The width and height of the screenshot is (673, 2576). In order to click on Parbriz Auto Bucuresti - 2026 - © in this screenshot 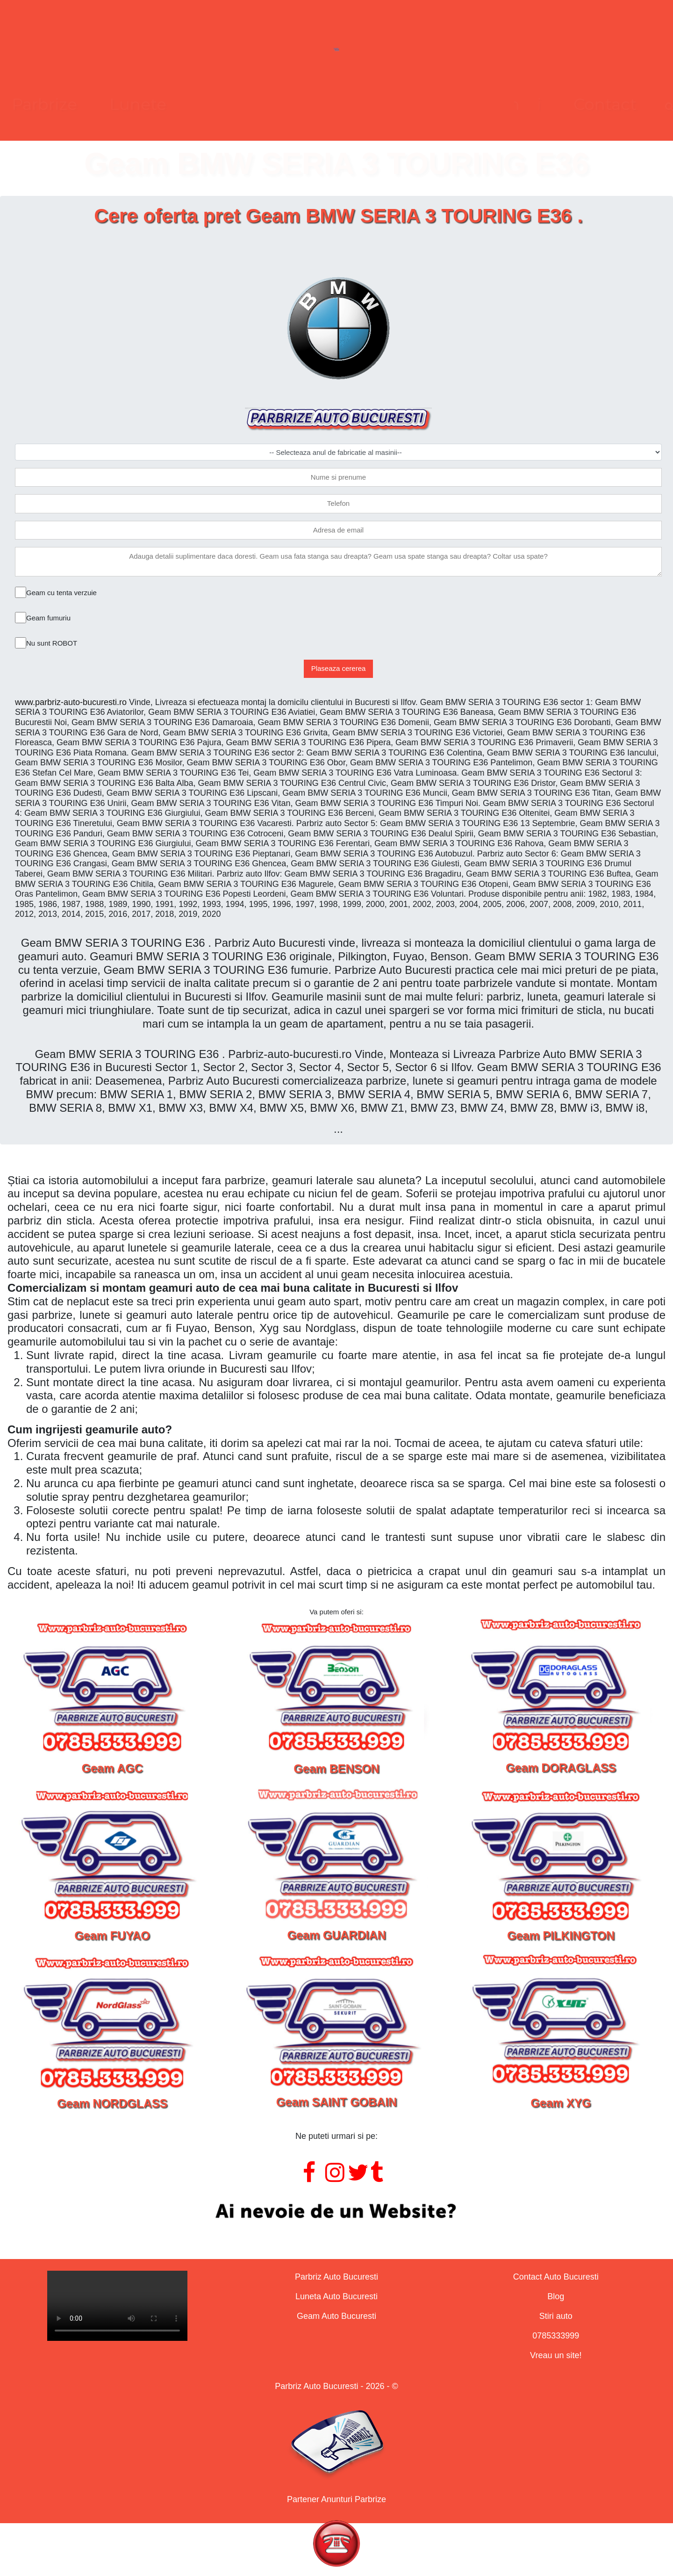, I will do `click(336, 2386)`.